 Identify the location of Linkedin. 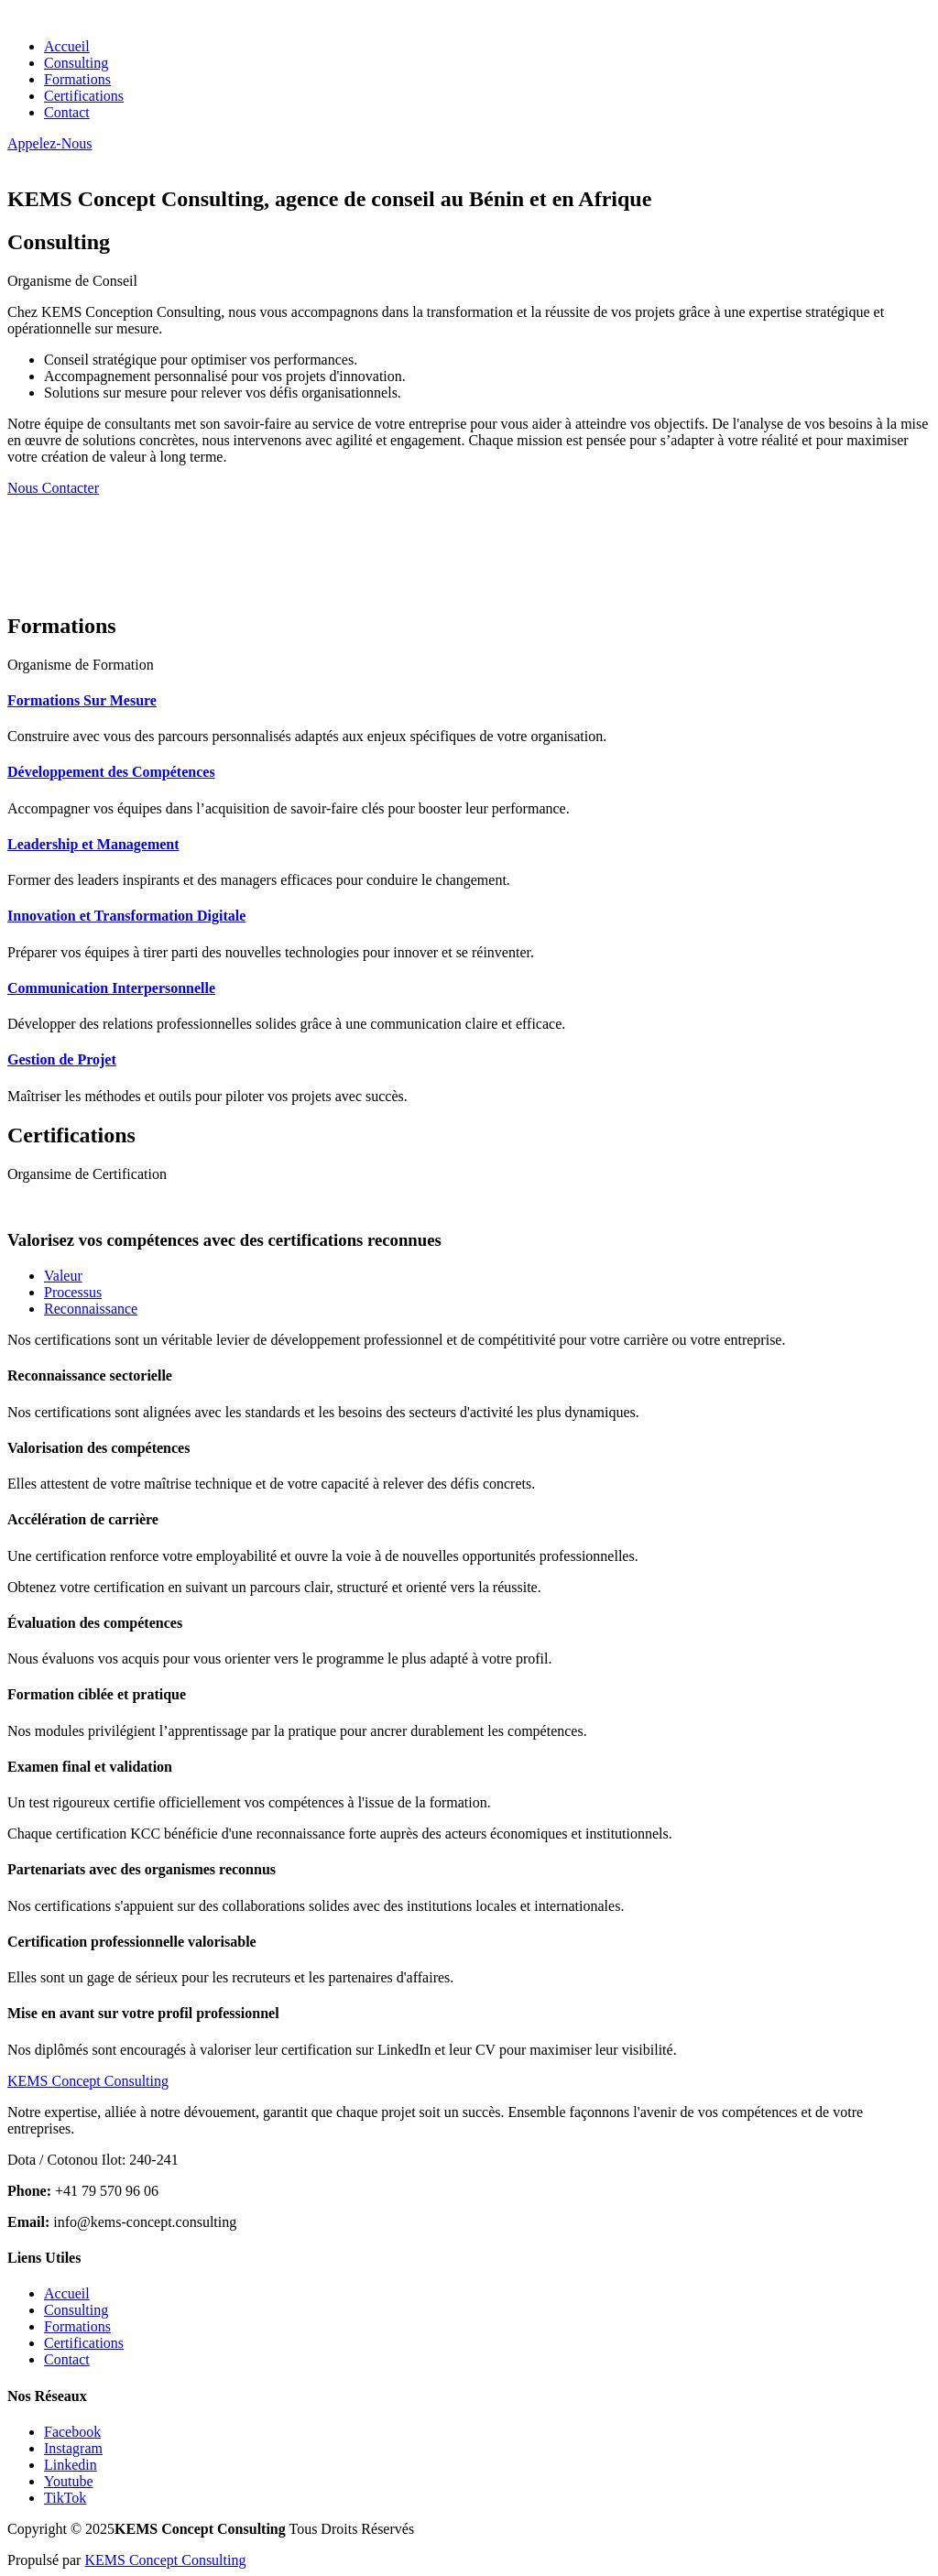
(70, 2464).